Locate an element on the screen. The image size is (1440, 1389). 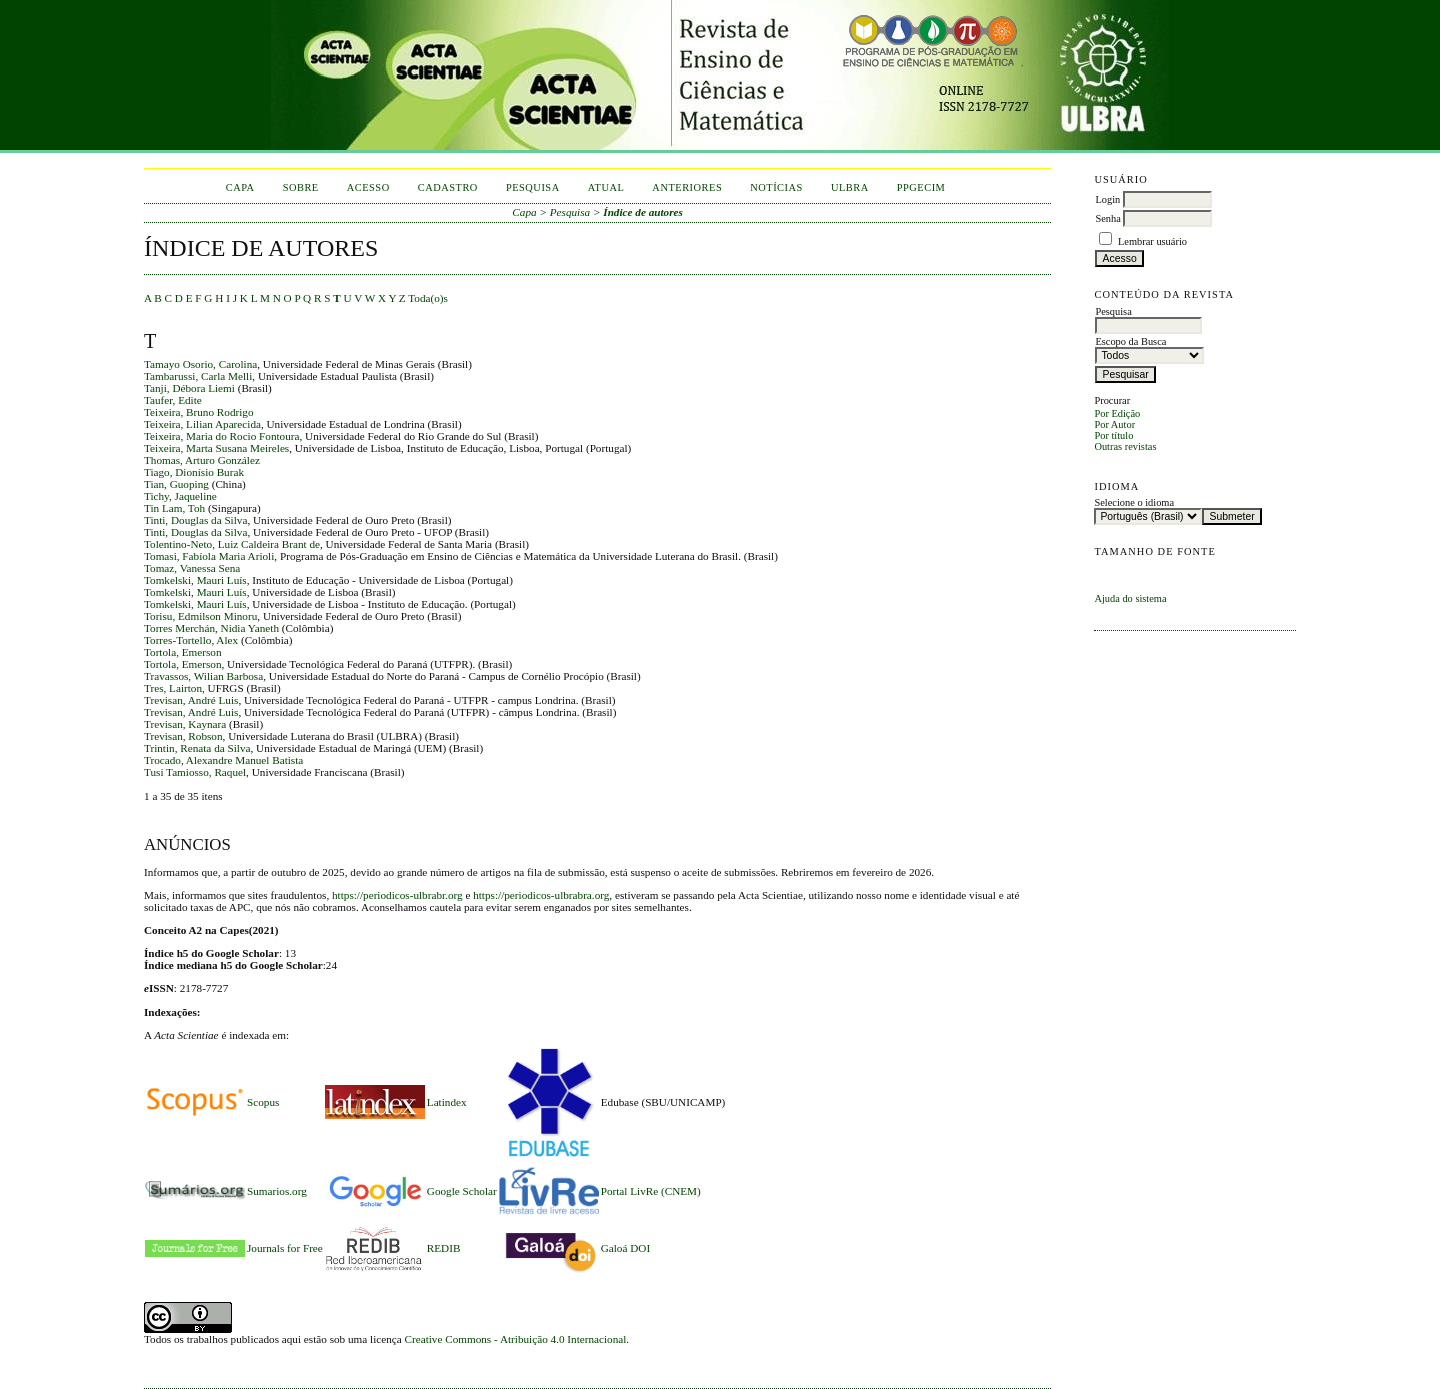
https://periodicos-ulbrabra.org is located at coordinates (541, 895).